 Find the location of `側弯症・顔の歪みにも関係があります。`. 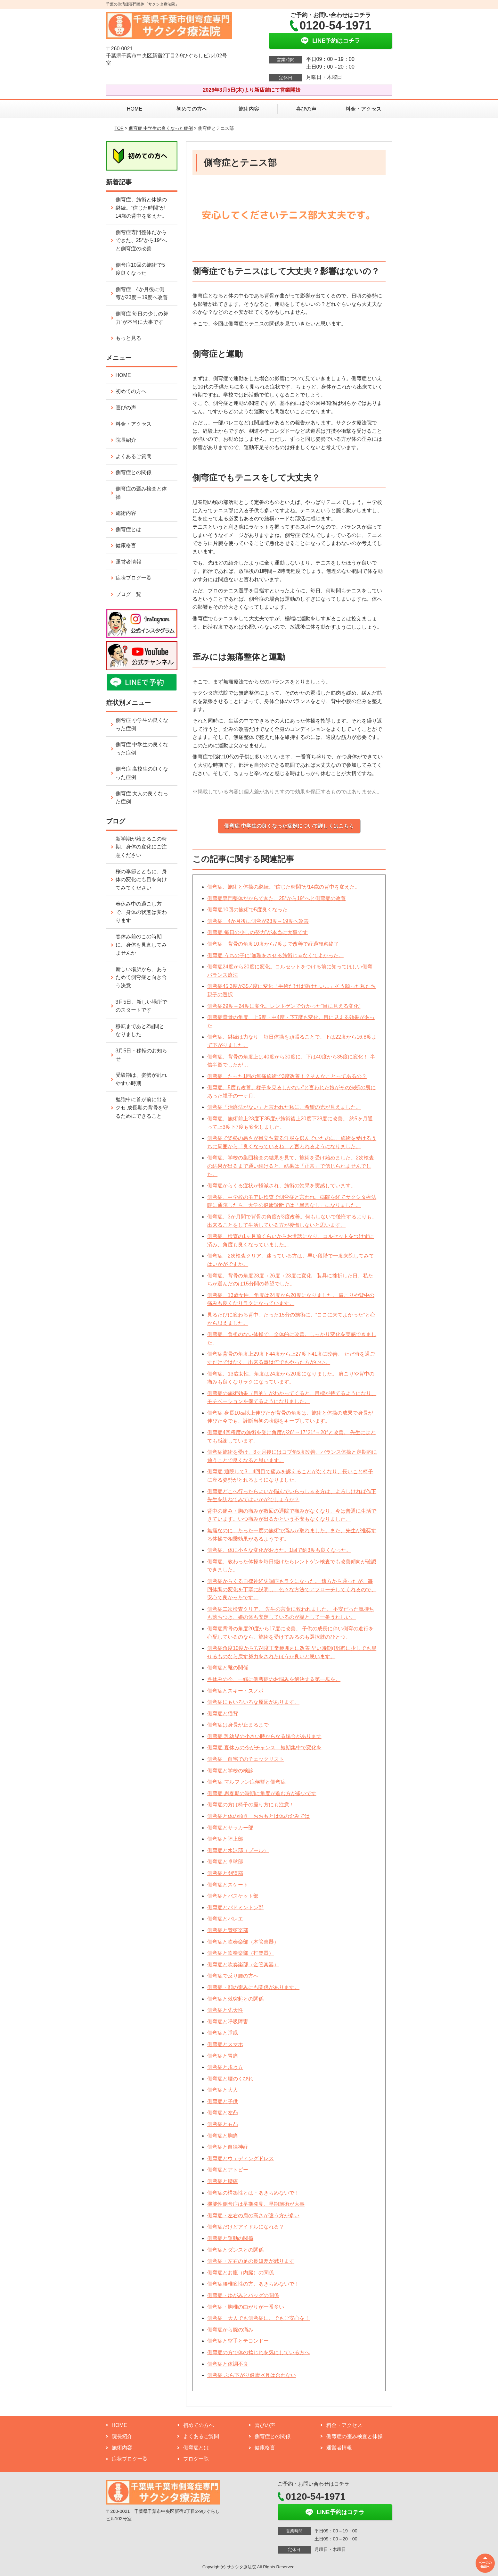

側弯症・顔の歪みにも関係があります。 is located at coordinates (253, 1987).